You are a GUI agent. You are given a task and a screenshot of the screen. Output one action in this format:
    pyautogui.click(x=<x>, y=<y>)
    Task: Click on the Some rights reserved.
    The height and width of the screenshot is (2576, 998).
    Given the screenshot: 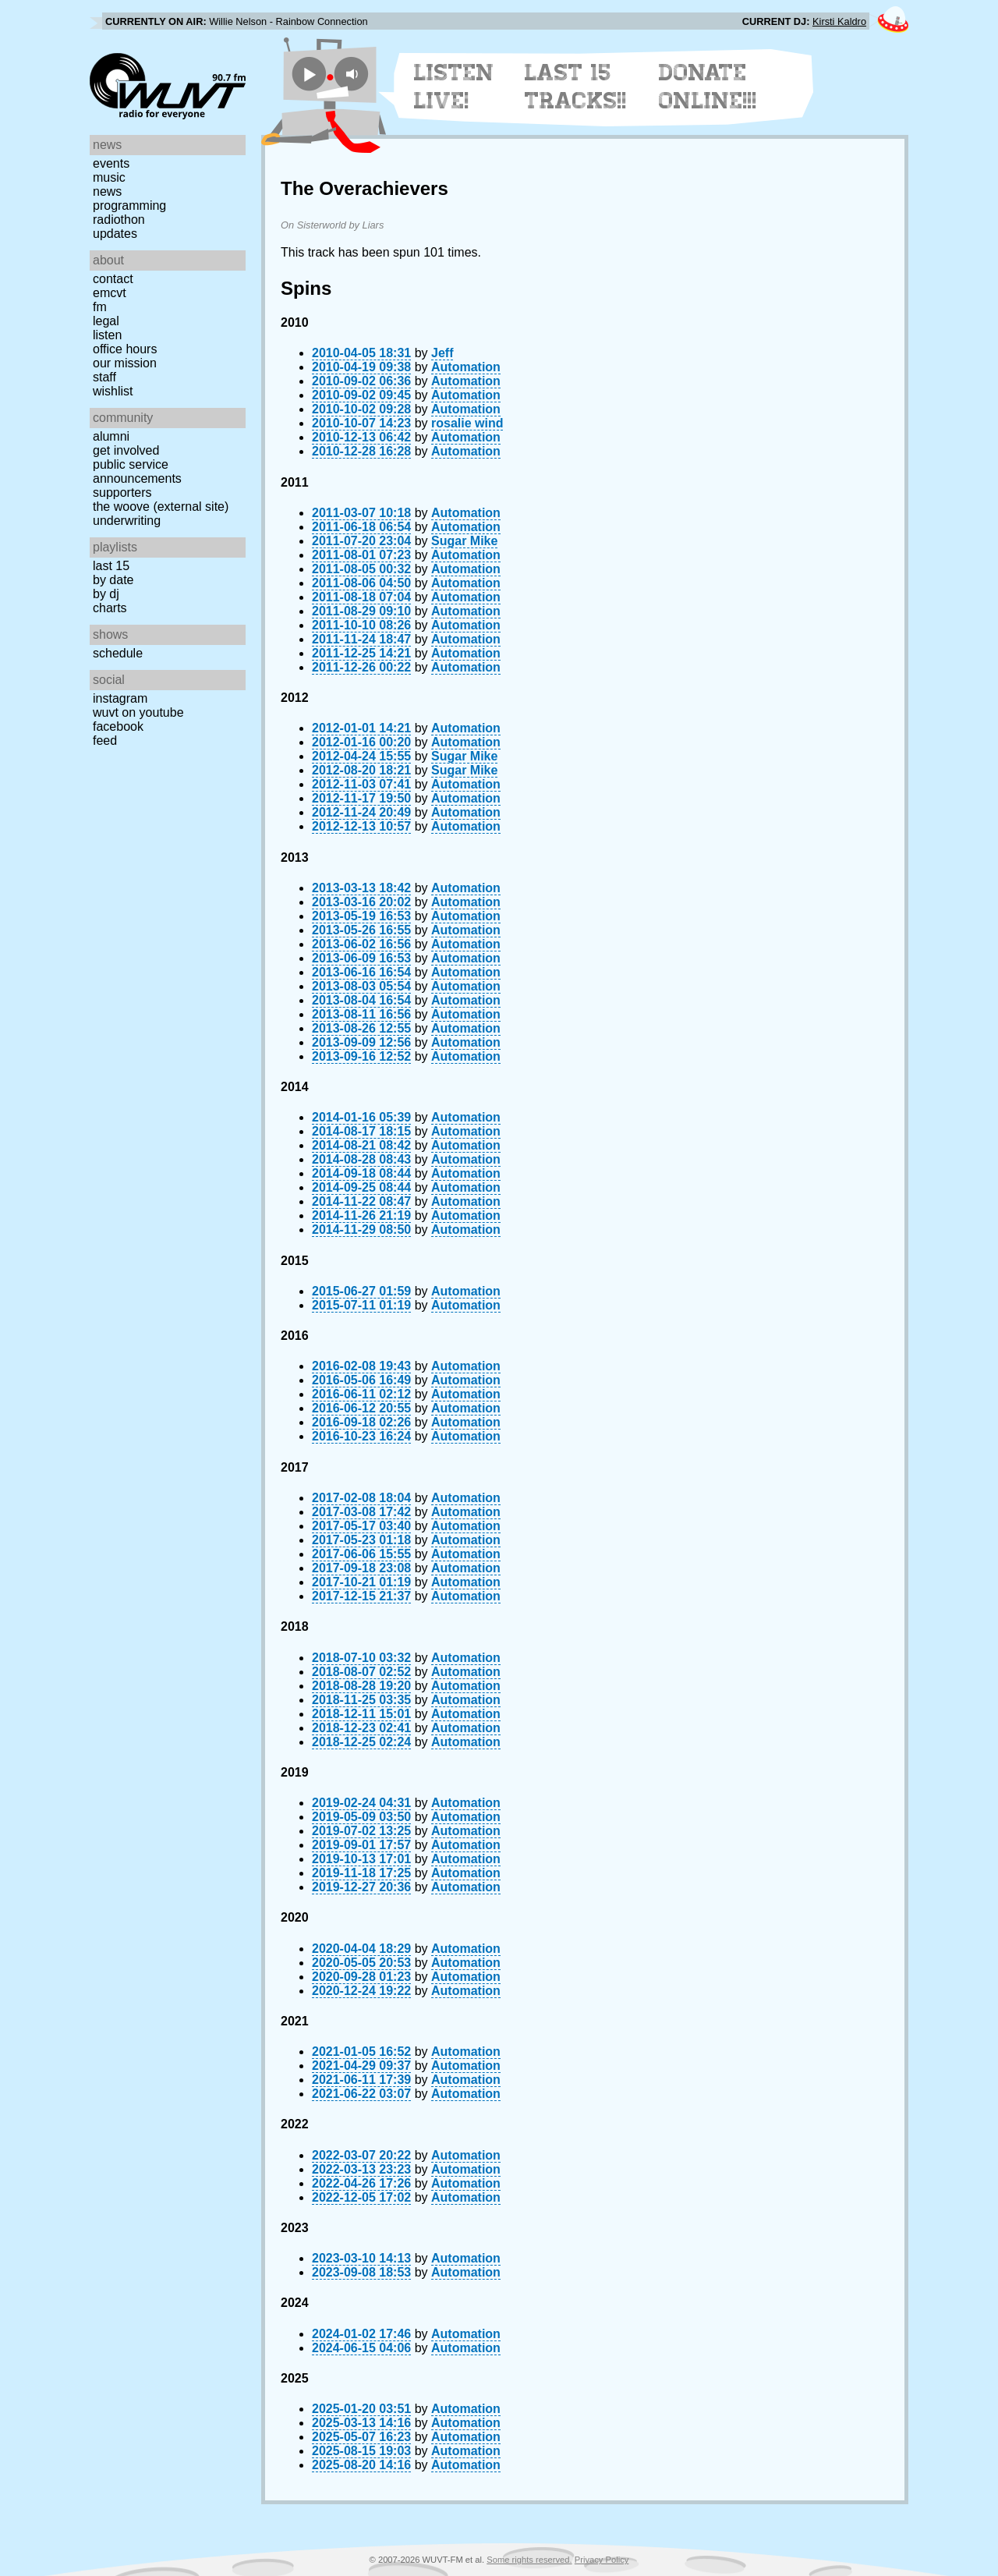 What is the action you would take?
    pyautogui.click(x=529, y=2559)
    